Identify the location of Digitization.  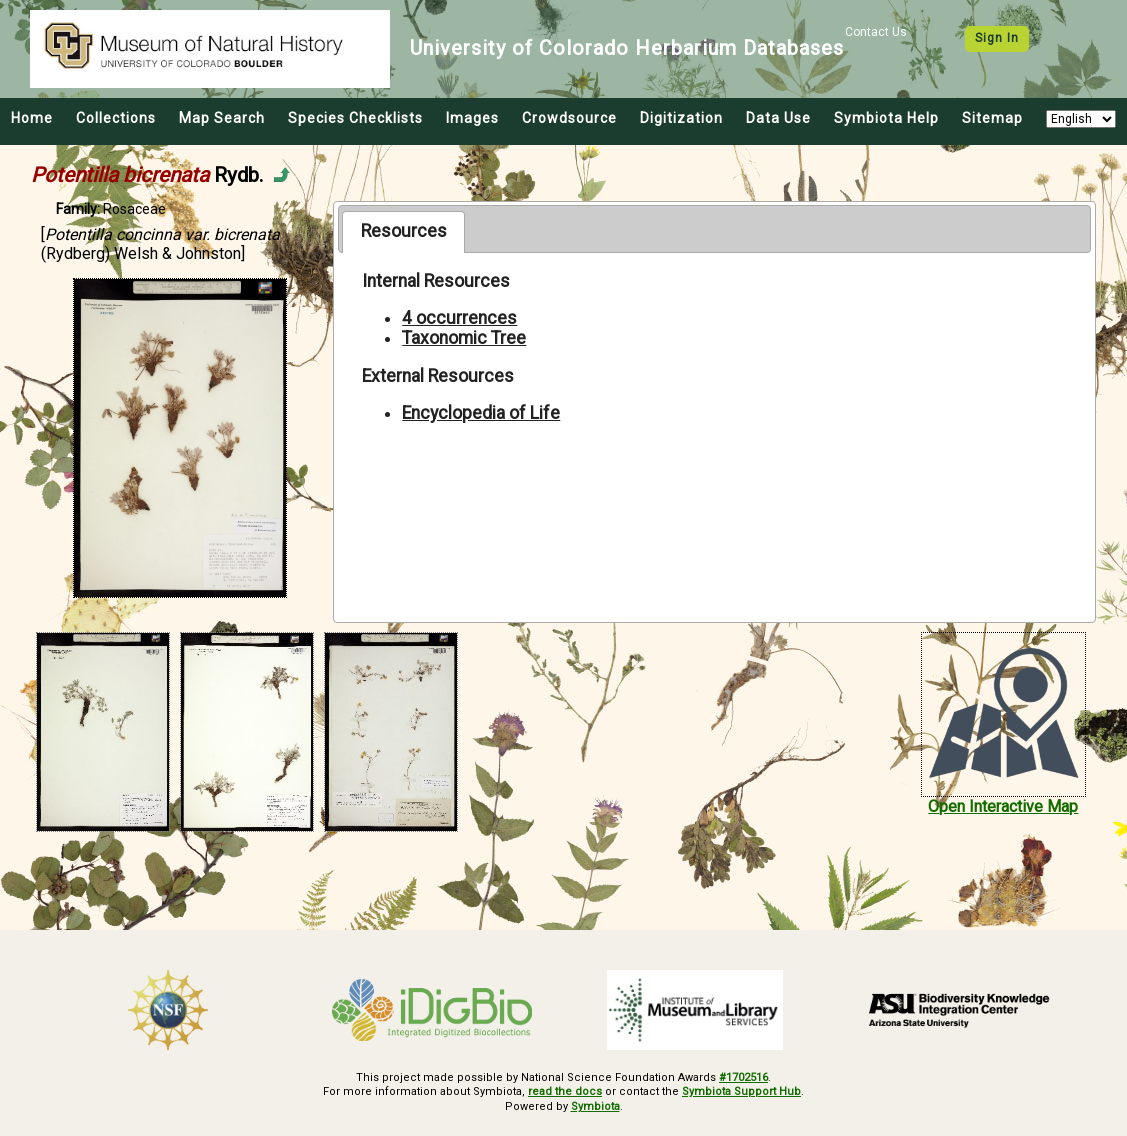
(681, 118).